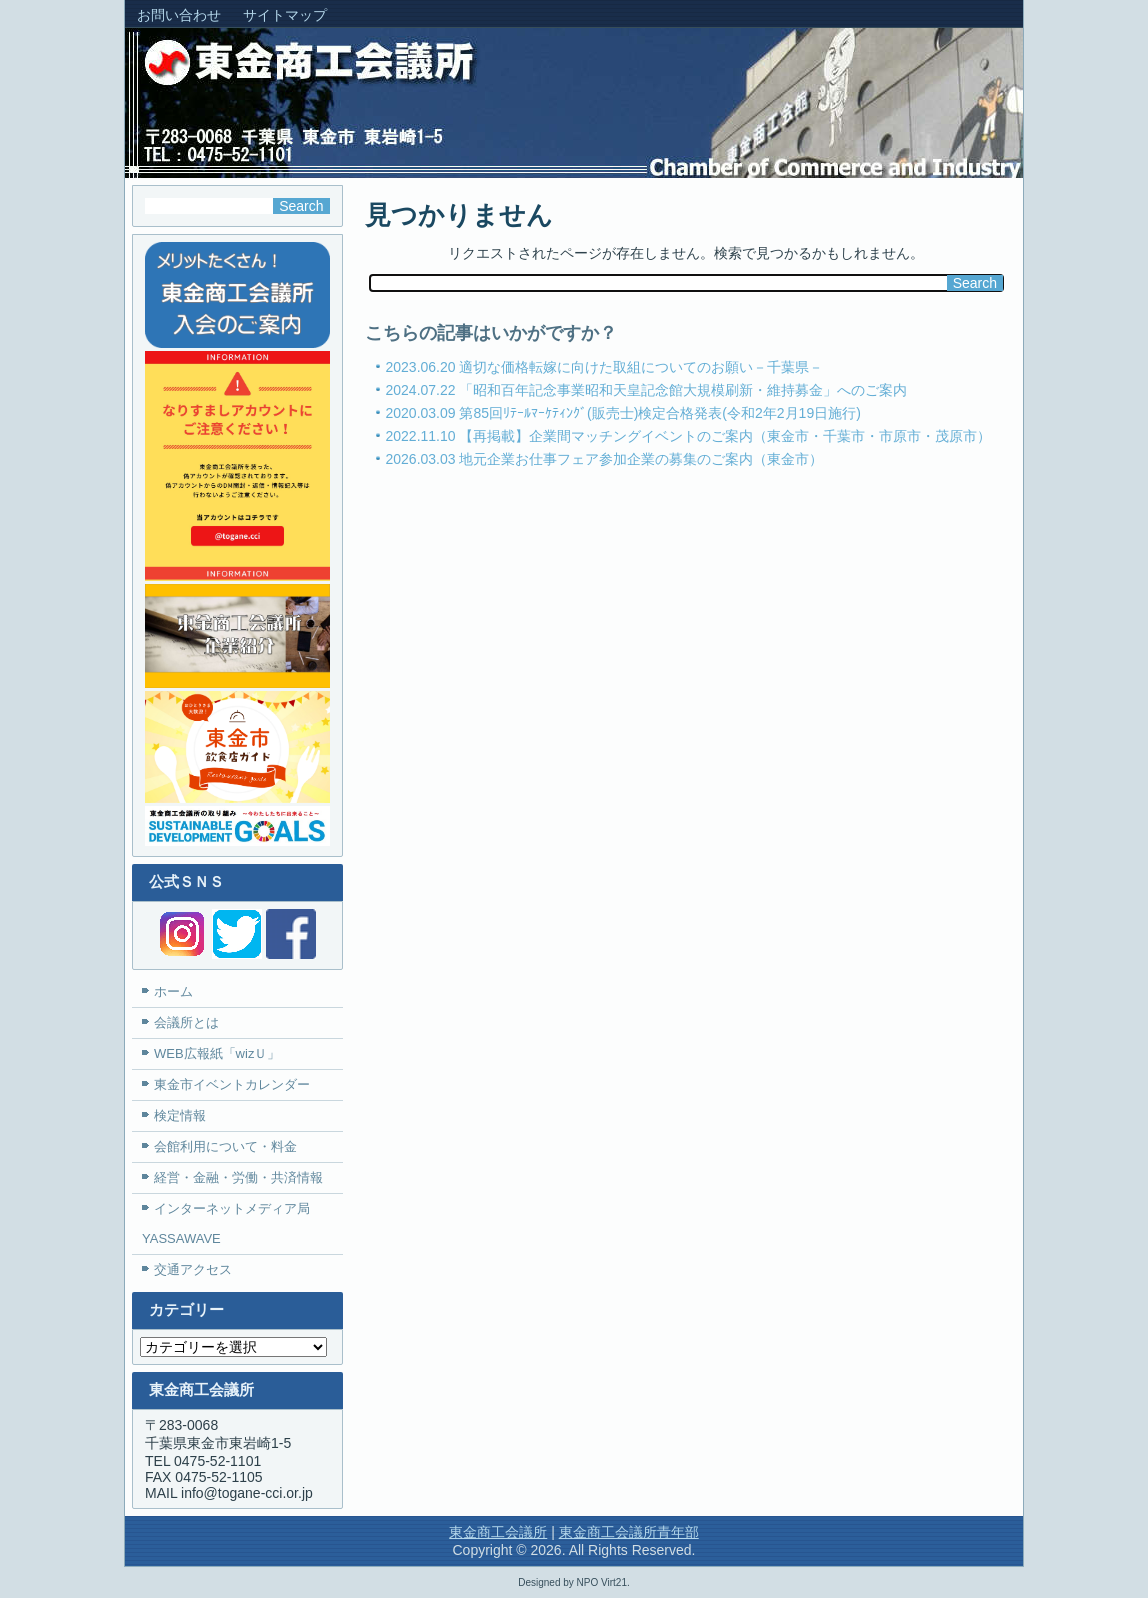  Describe the element at coordinates (193, 1269) in the screenshot. I see `交通アクセス` at that location.